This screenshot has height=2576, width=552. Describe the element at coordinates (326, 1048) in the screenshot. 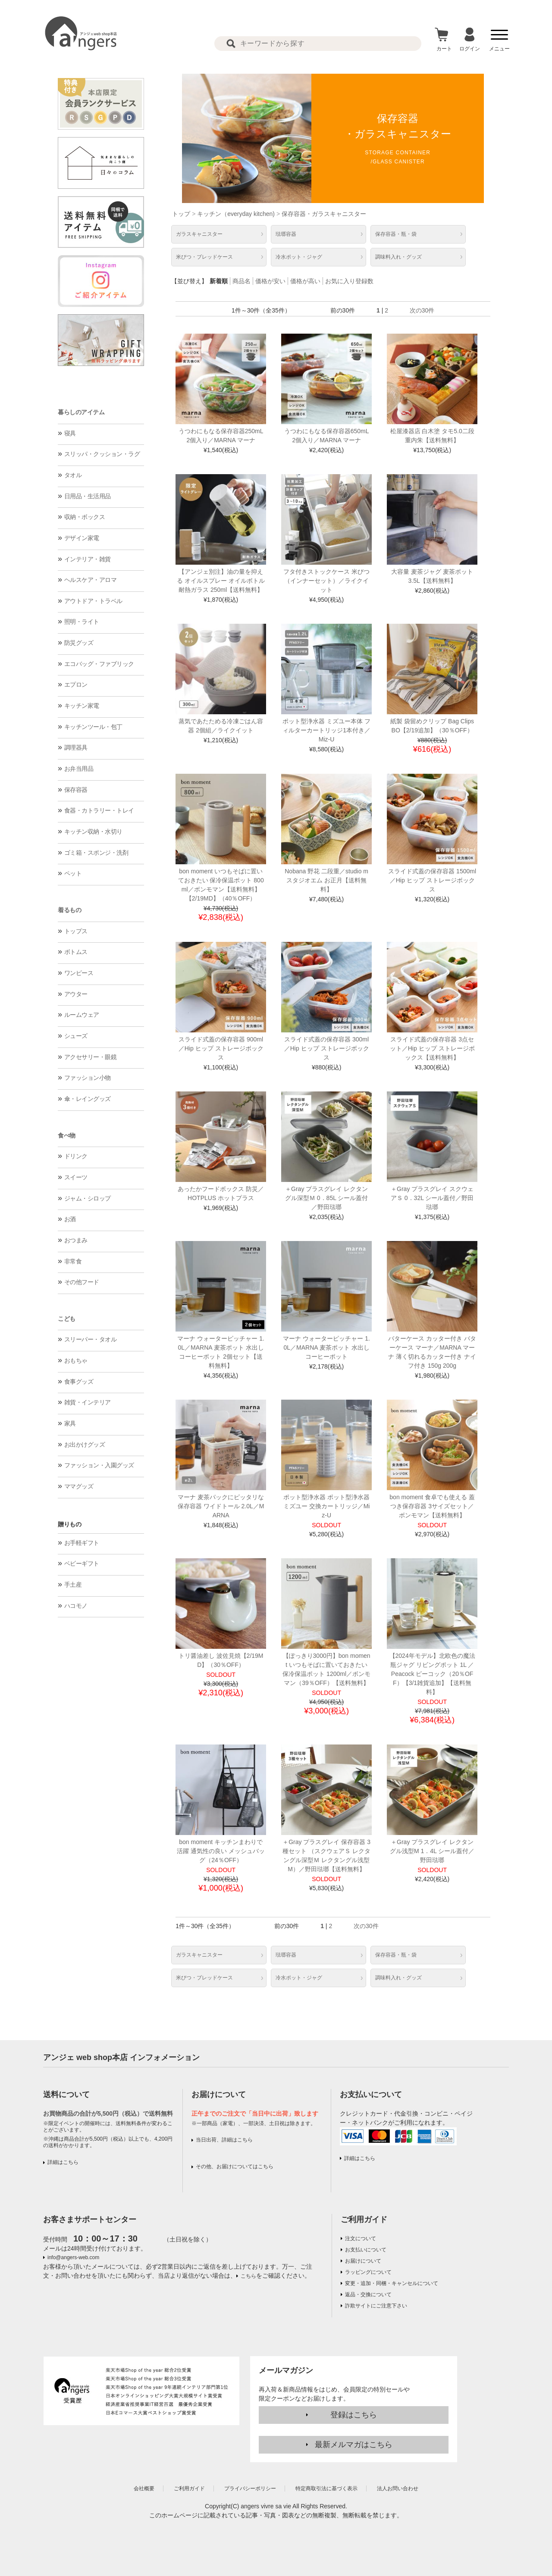

I see `スライド式蓋の保存容器 300ml／Hip ヒップ ストレージボックス` at that location.